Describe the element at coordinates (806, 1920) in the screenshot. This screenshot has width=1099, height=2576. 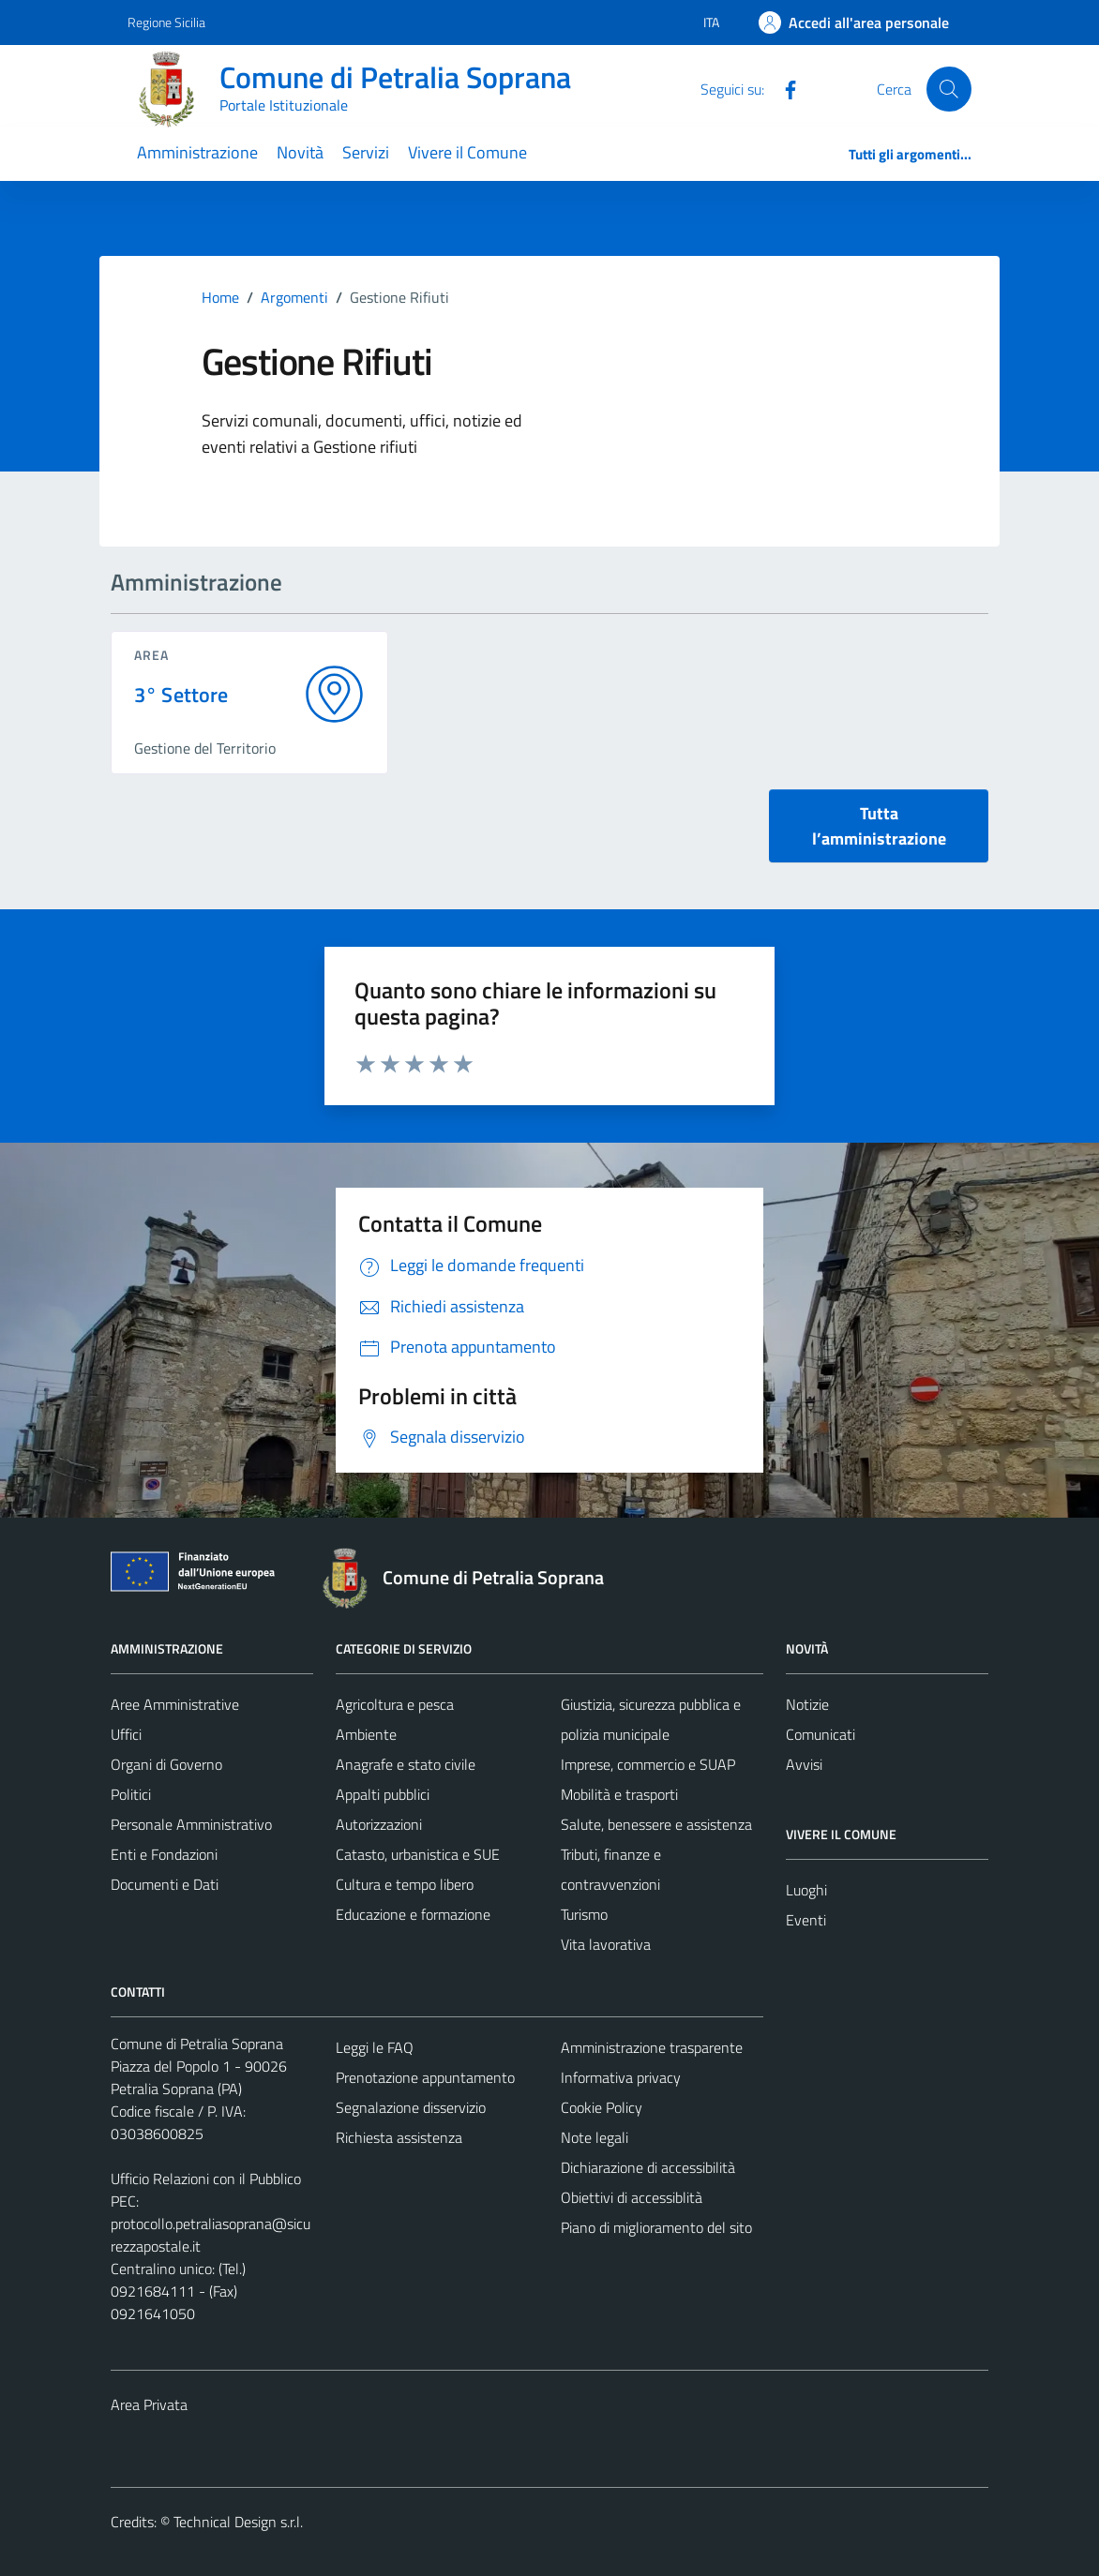
I see `Eventi` at that location.